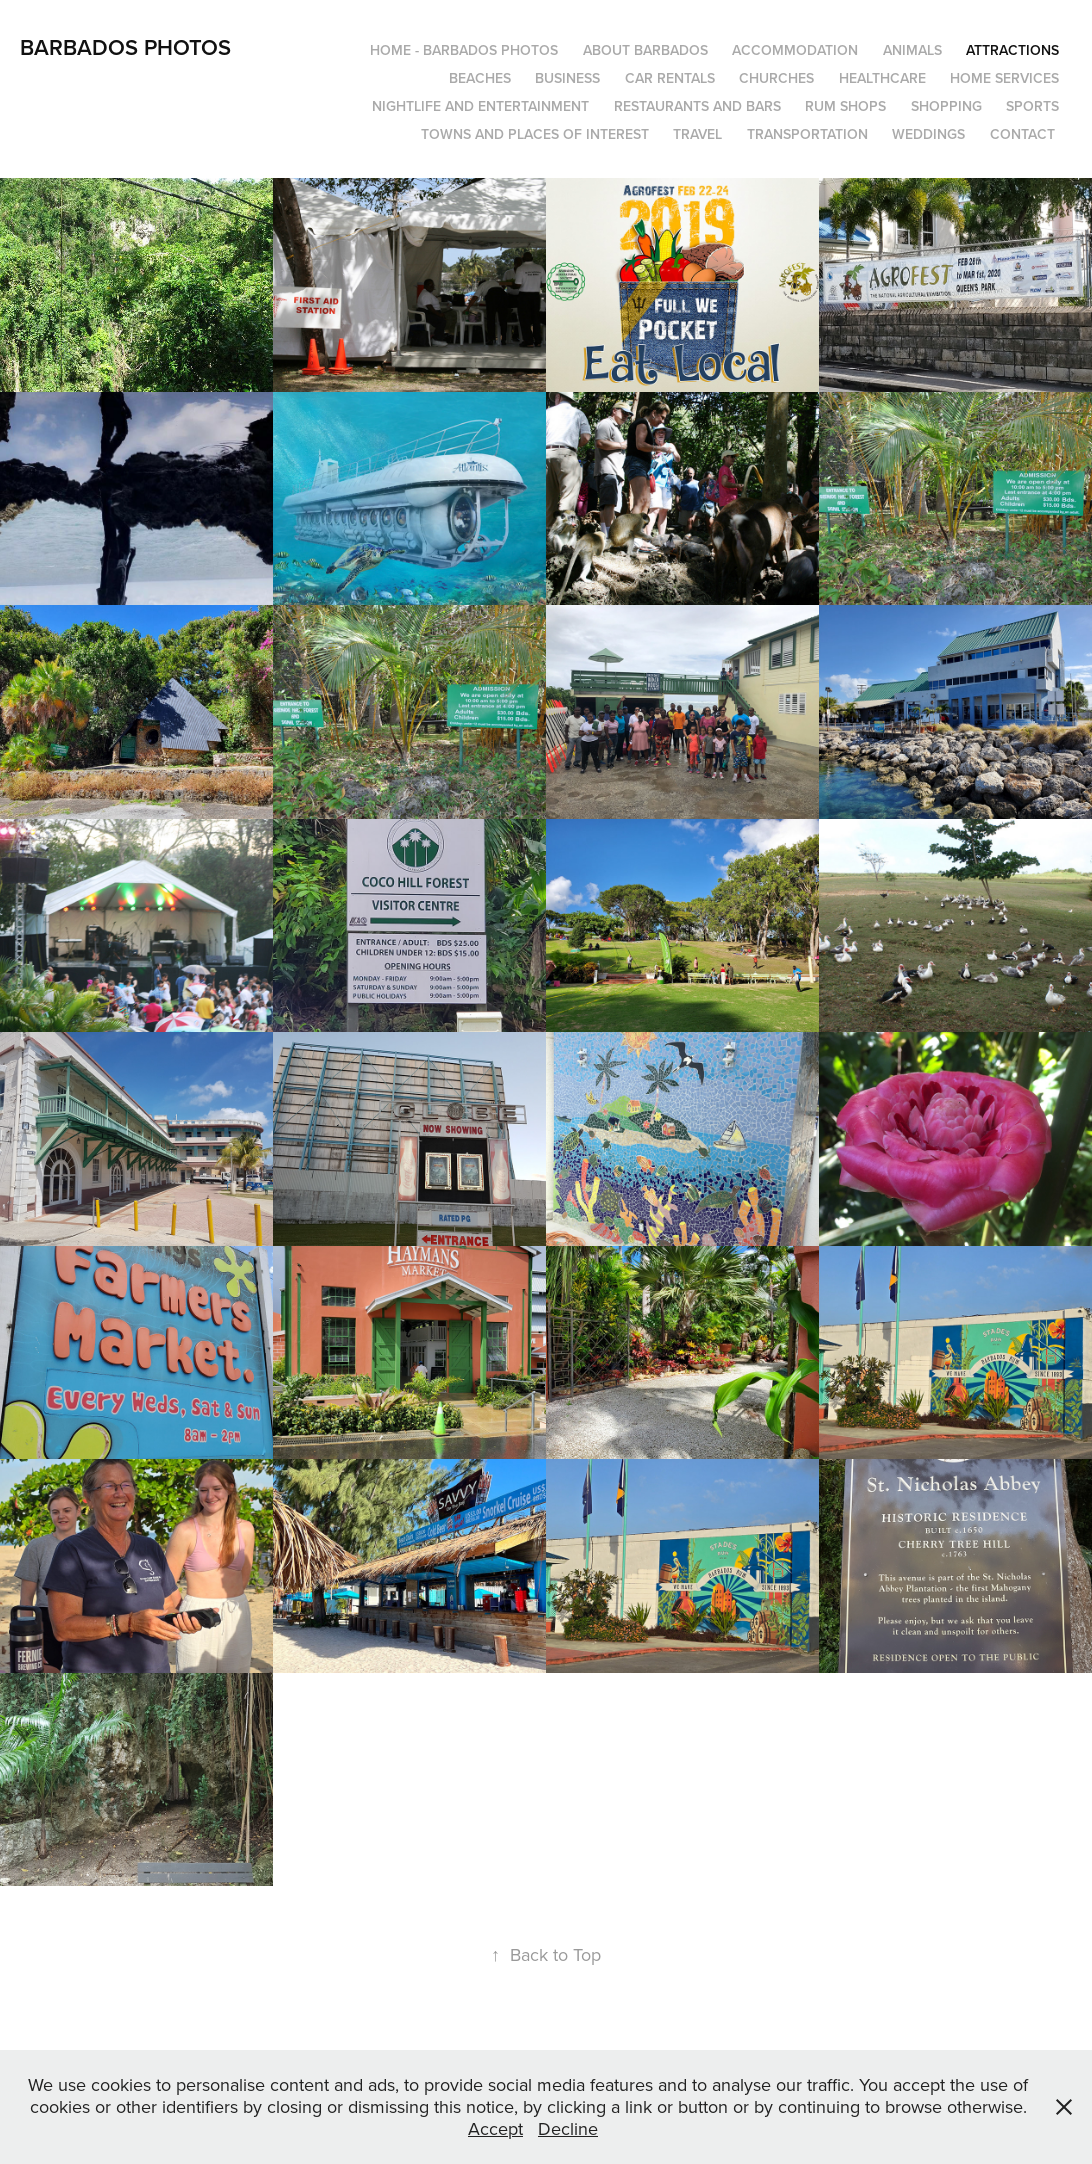 Image resolution: width=1092 pixels, height=2164 pixels. I want to click on Beaches, so click(480, 78).